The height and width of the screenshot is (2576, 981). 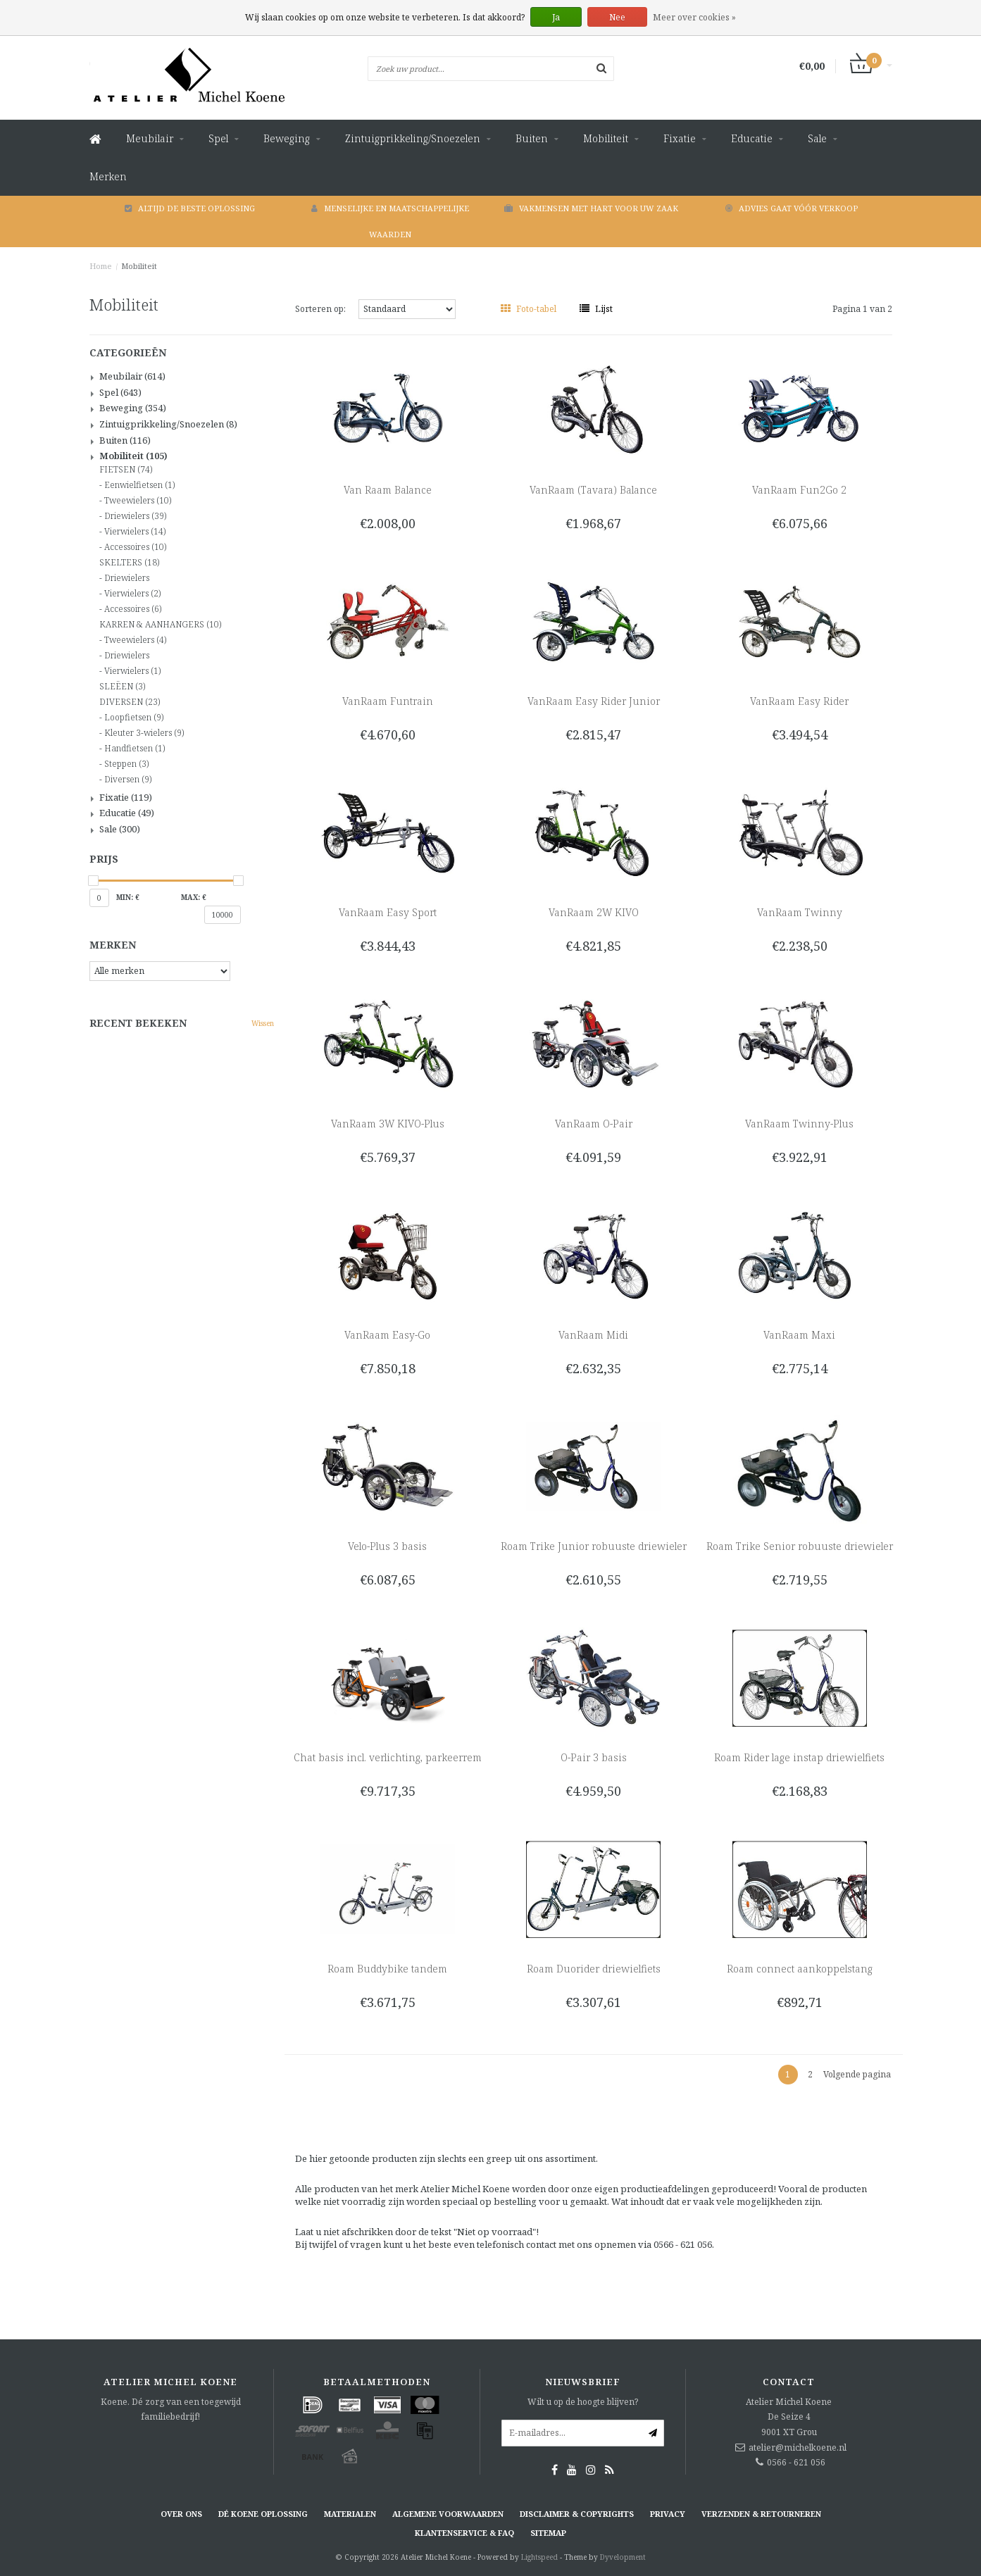 I want to click on VanRaam 3W KIVO-Plus, so click(x=387, y=1123).